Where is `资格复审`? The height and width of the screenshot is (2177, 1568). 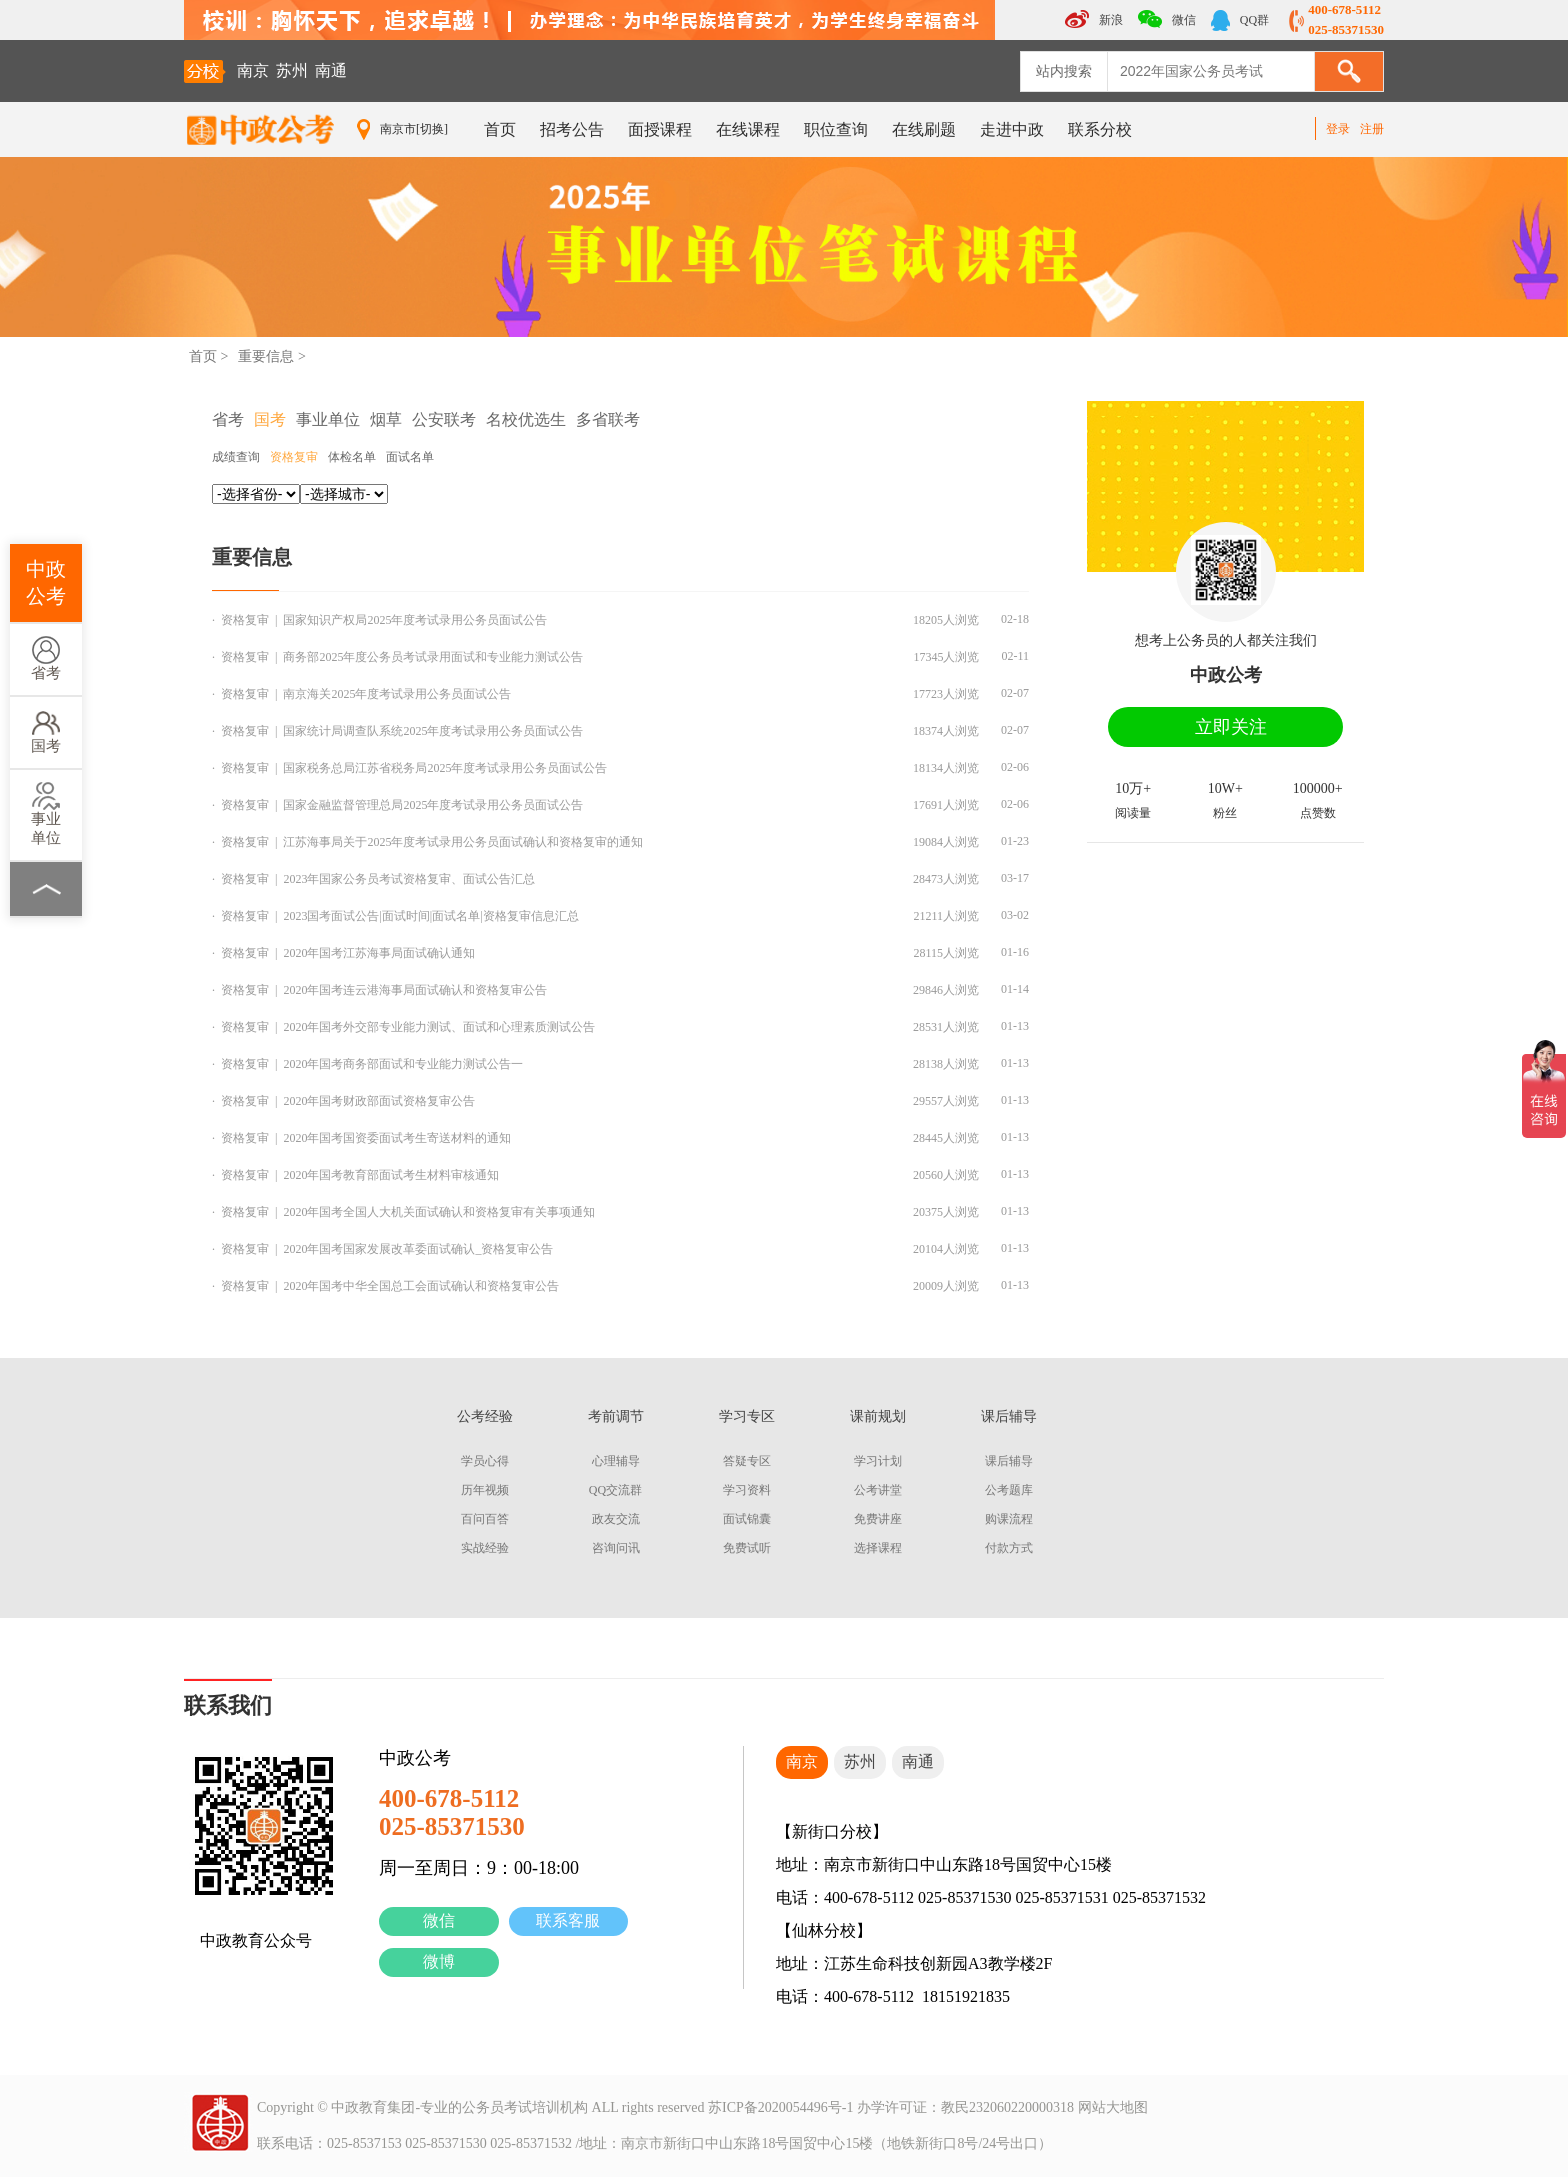 资格复审 is located at coordinates (294, 457).